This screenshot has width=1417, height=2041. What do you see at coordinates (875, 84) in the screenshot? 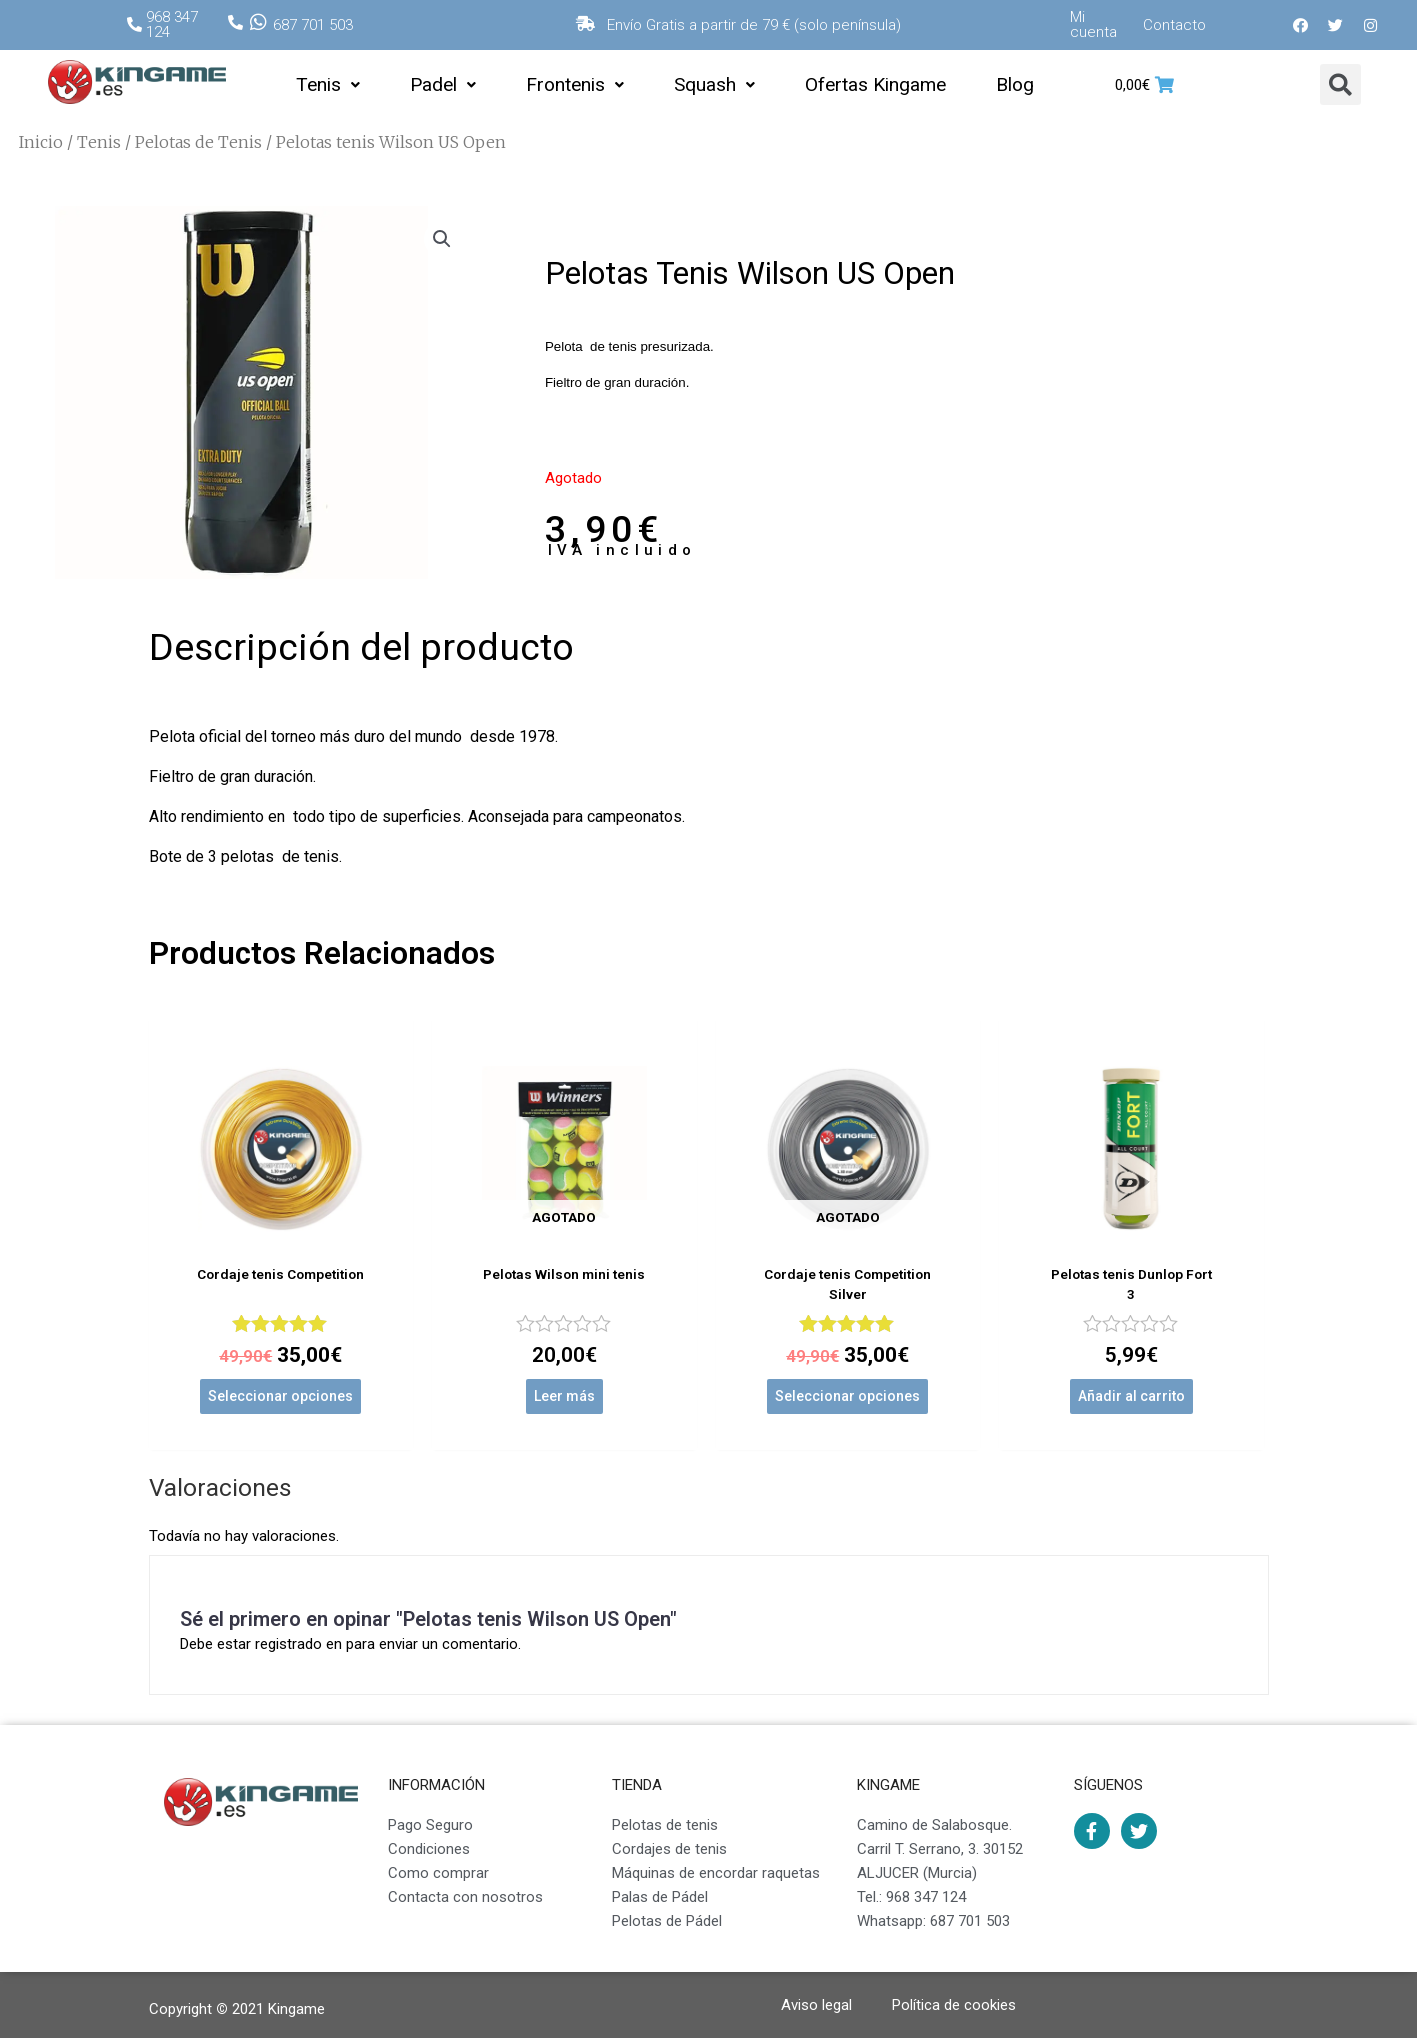
I see `Ofertas Kingame` at bounding box center [875, 84].